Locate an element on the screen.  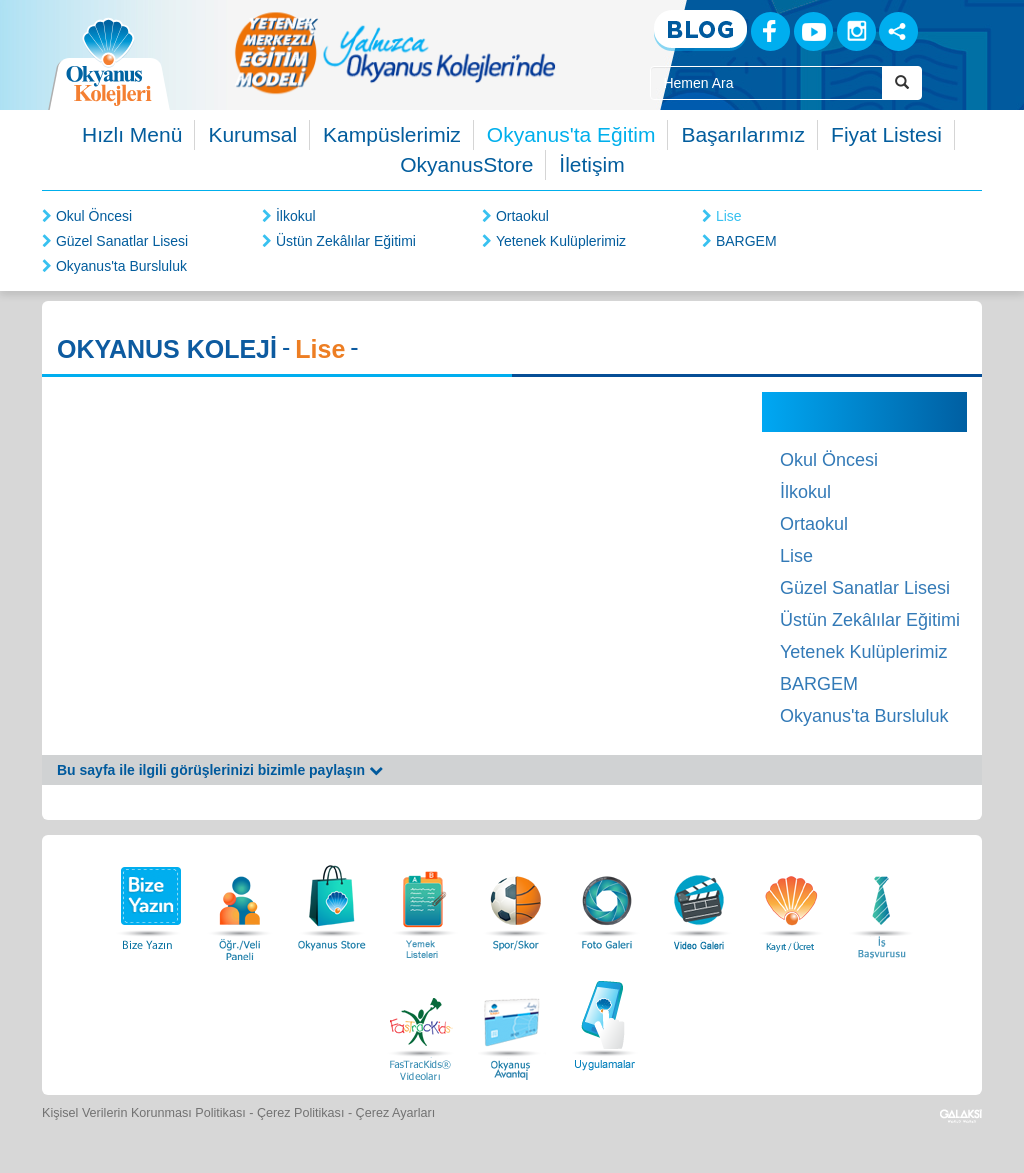
[option] is located at coordinates (395, 52).